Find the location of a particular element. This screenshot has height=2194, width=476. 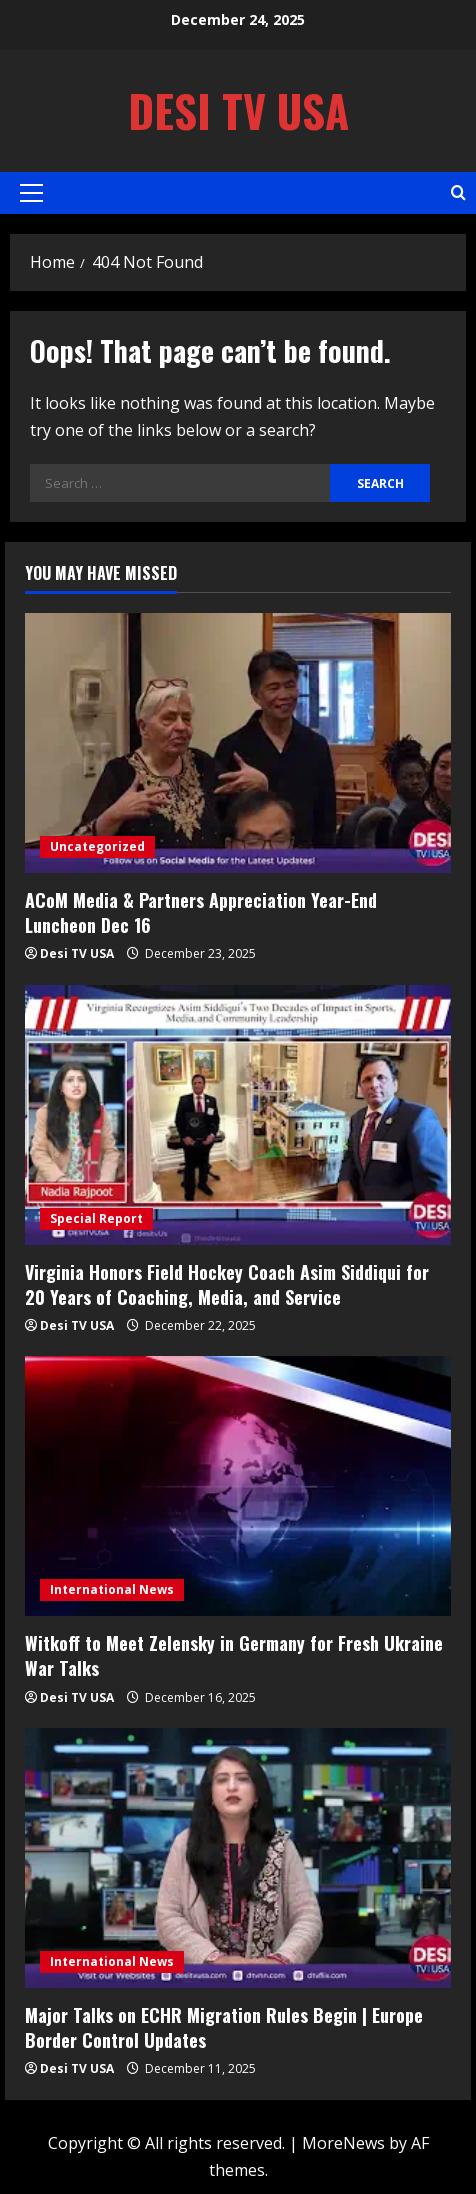

International News is located at coordinates (112, 1589).